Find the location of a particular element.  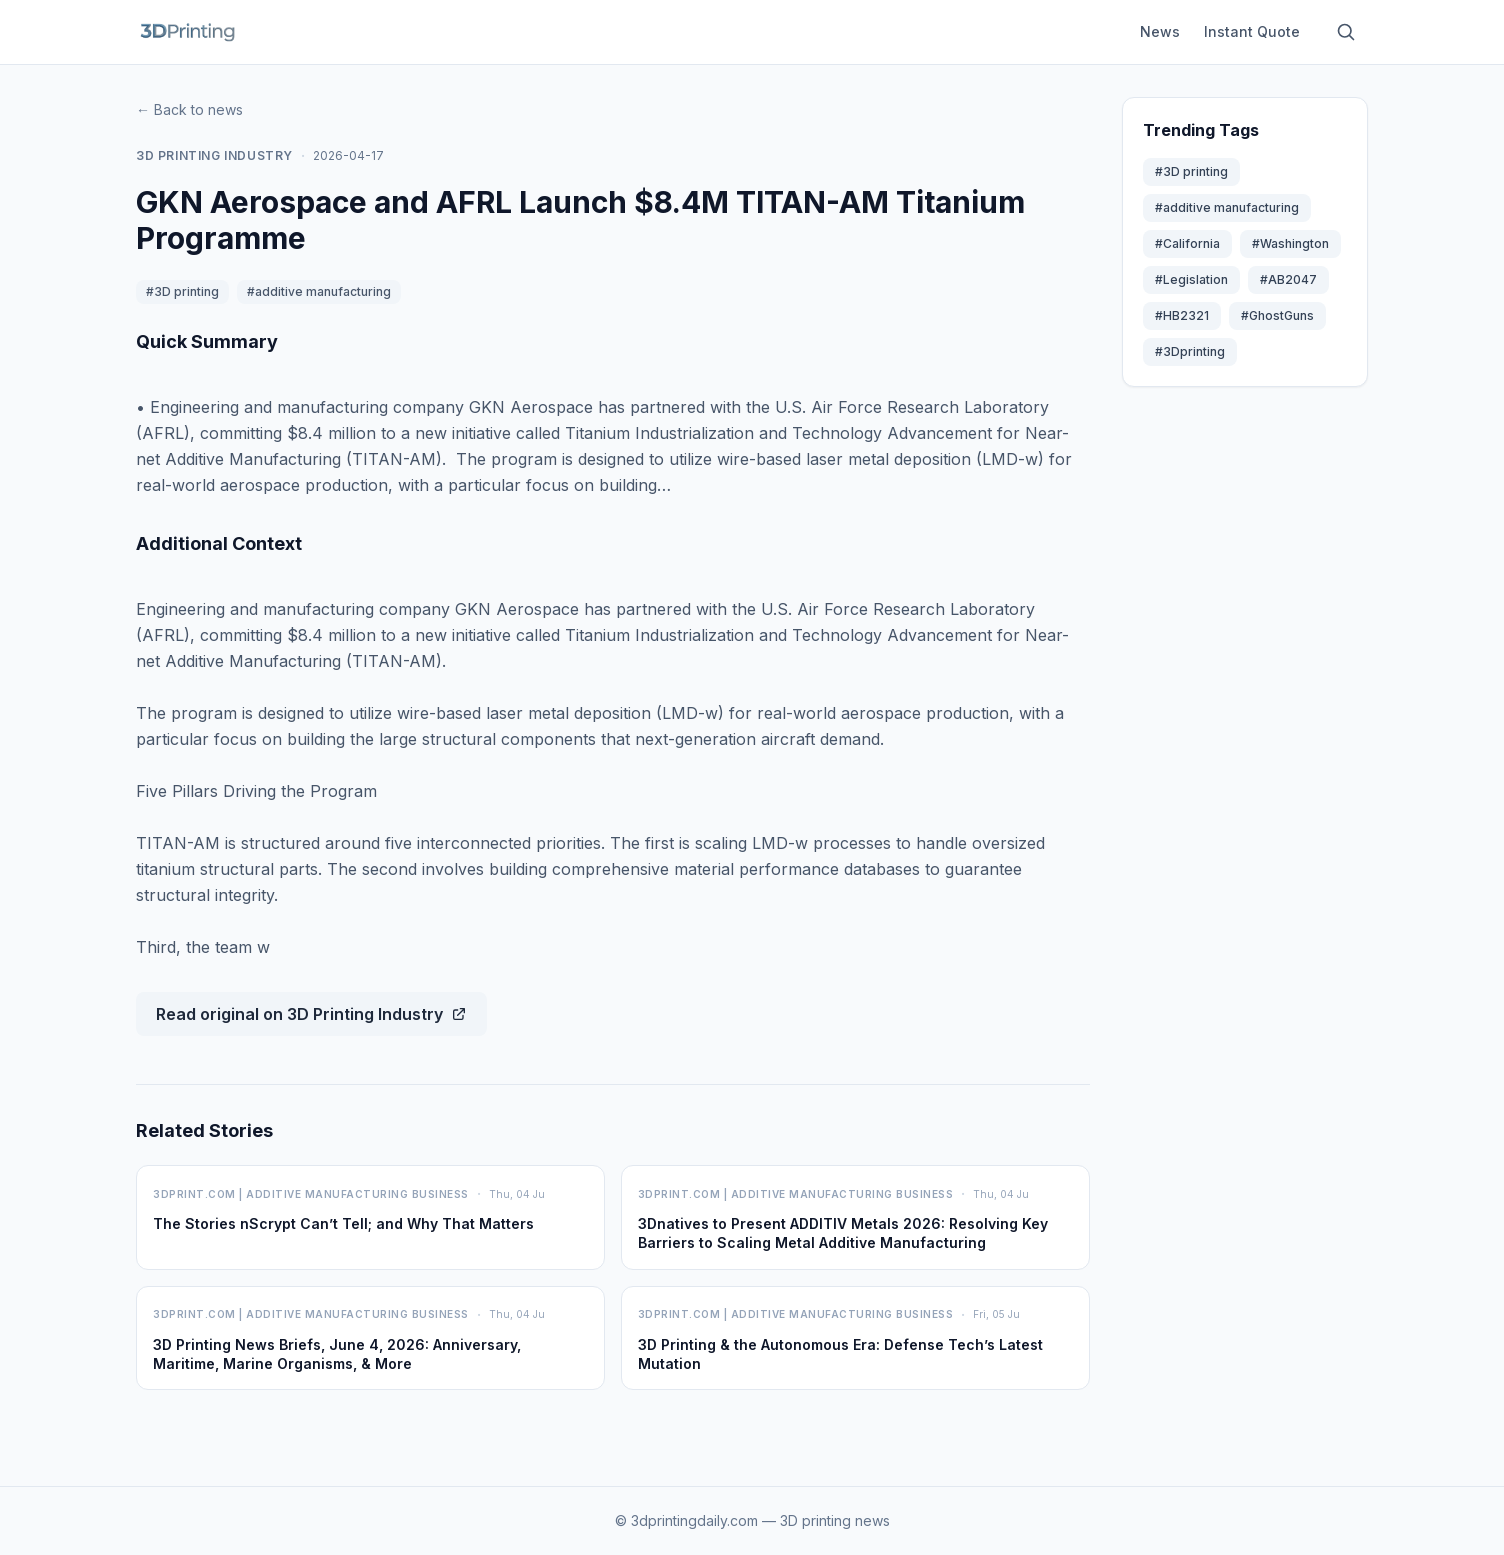

#Legislation is located at coordinates (1191, 279).